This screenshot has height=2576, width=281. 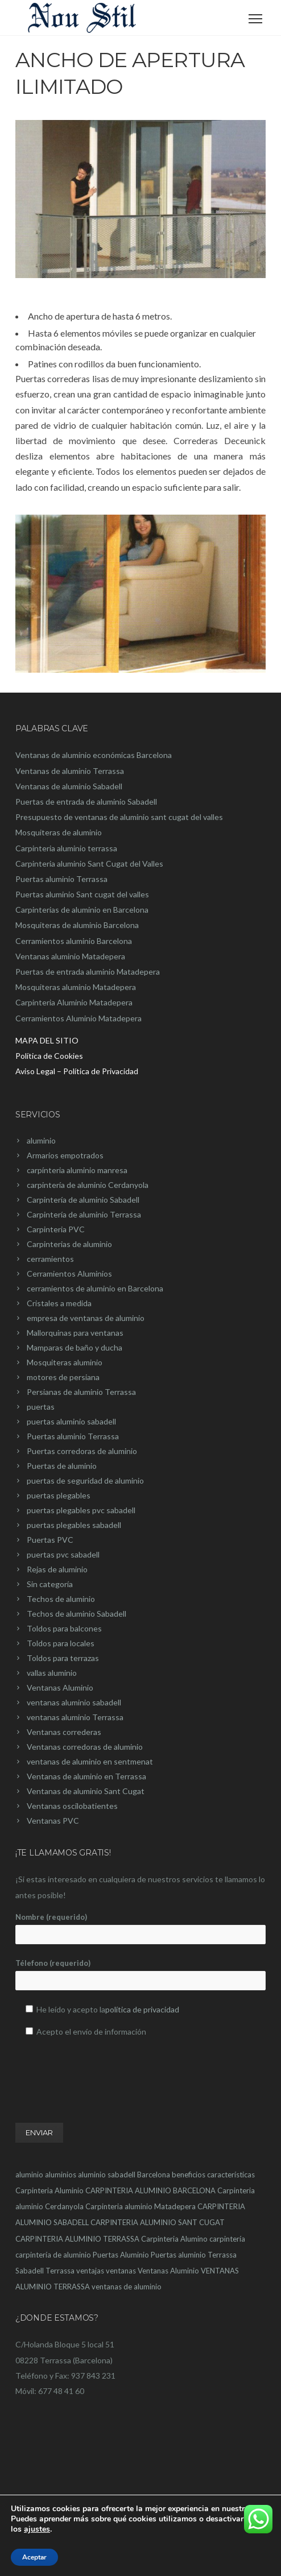 I want to click on Armarios empotrados, so click(x=65, y=1155).